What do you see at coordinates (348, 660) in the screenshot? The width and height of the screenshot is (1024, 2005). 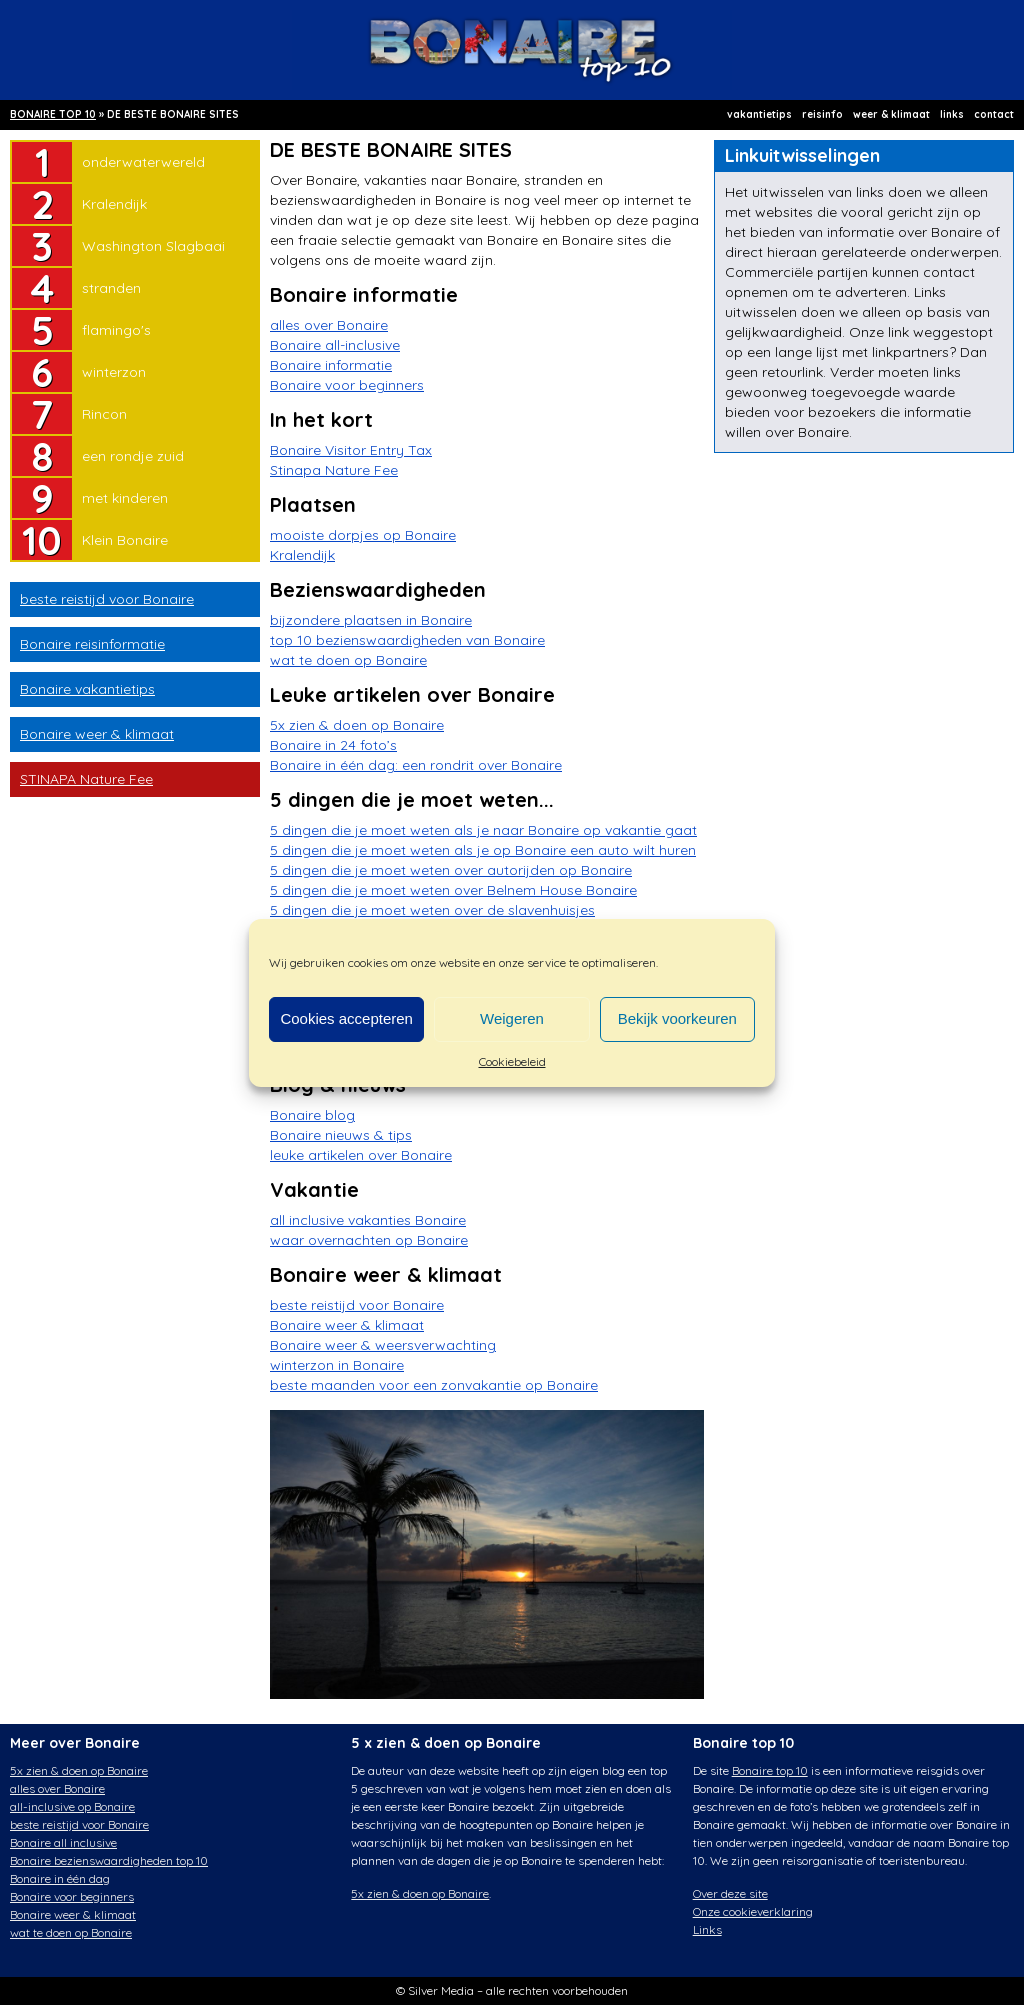 I see `wat te doen op Bonaire` at bounding box center [348, 660].